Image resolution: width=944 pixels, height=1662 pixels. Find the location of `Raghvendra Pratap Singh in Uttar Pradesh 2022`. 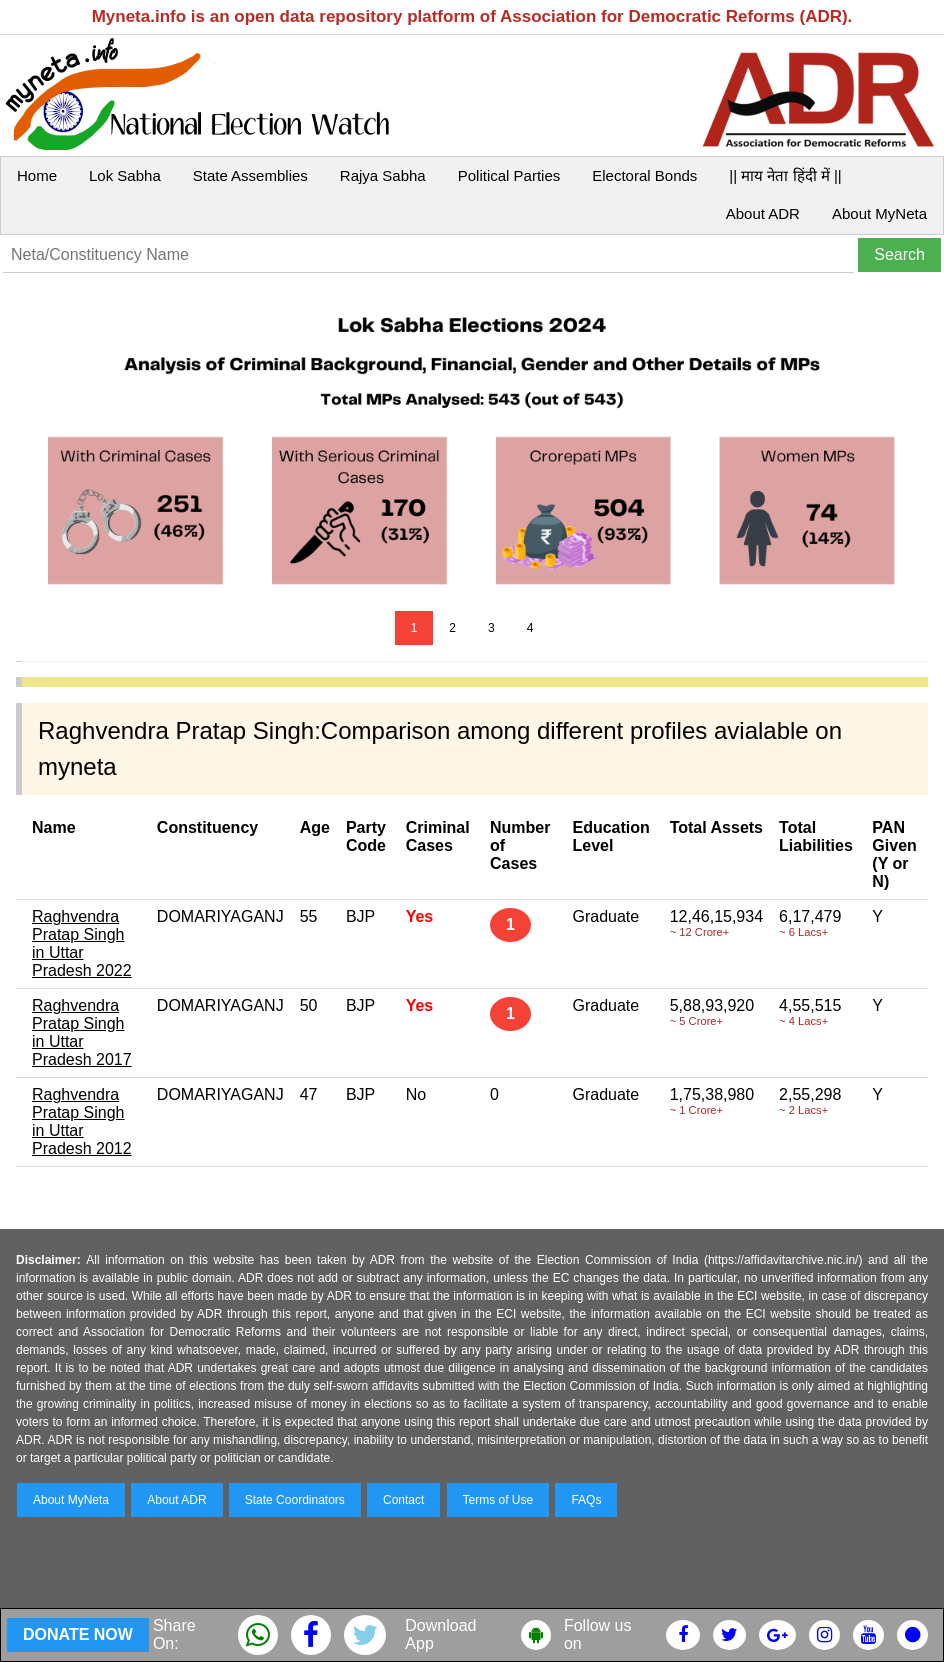

Raghvendra Pratap Singh in Uttar Pradesh 2022 is located at coordinates (82, 943).